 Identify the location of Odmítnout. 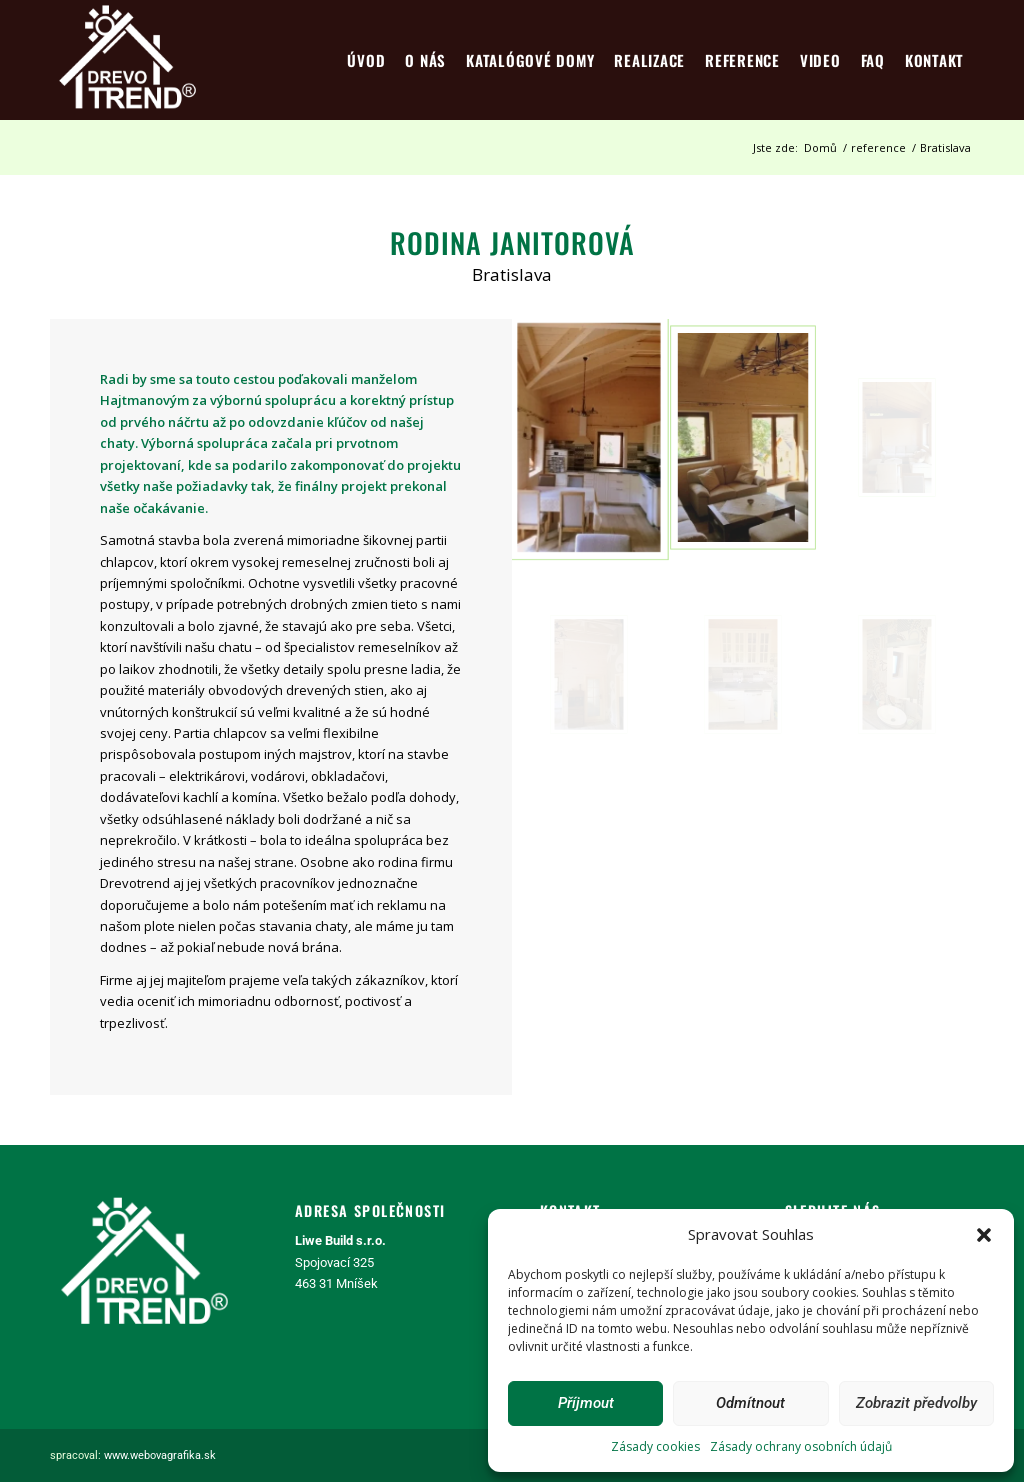
(750, 1403).